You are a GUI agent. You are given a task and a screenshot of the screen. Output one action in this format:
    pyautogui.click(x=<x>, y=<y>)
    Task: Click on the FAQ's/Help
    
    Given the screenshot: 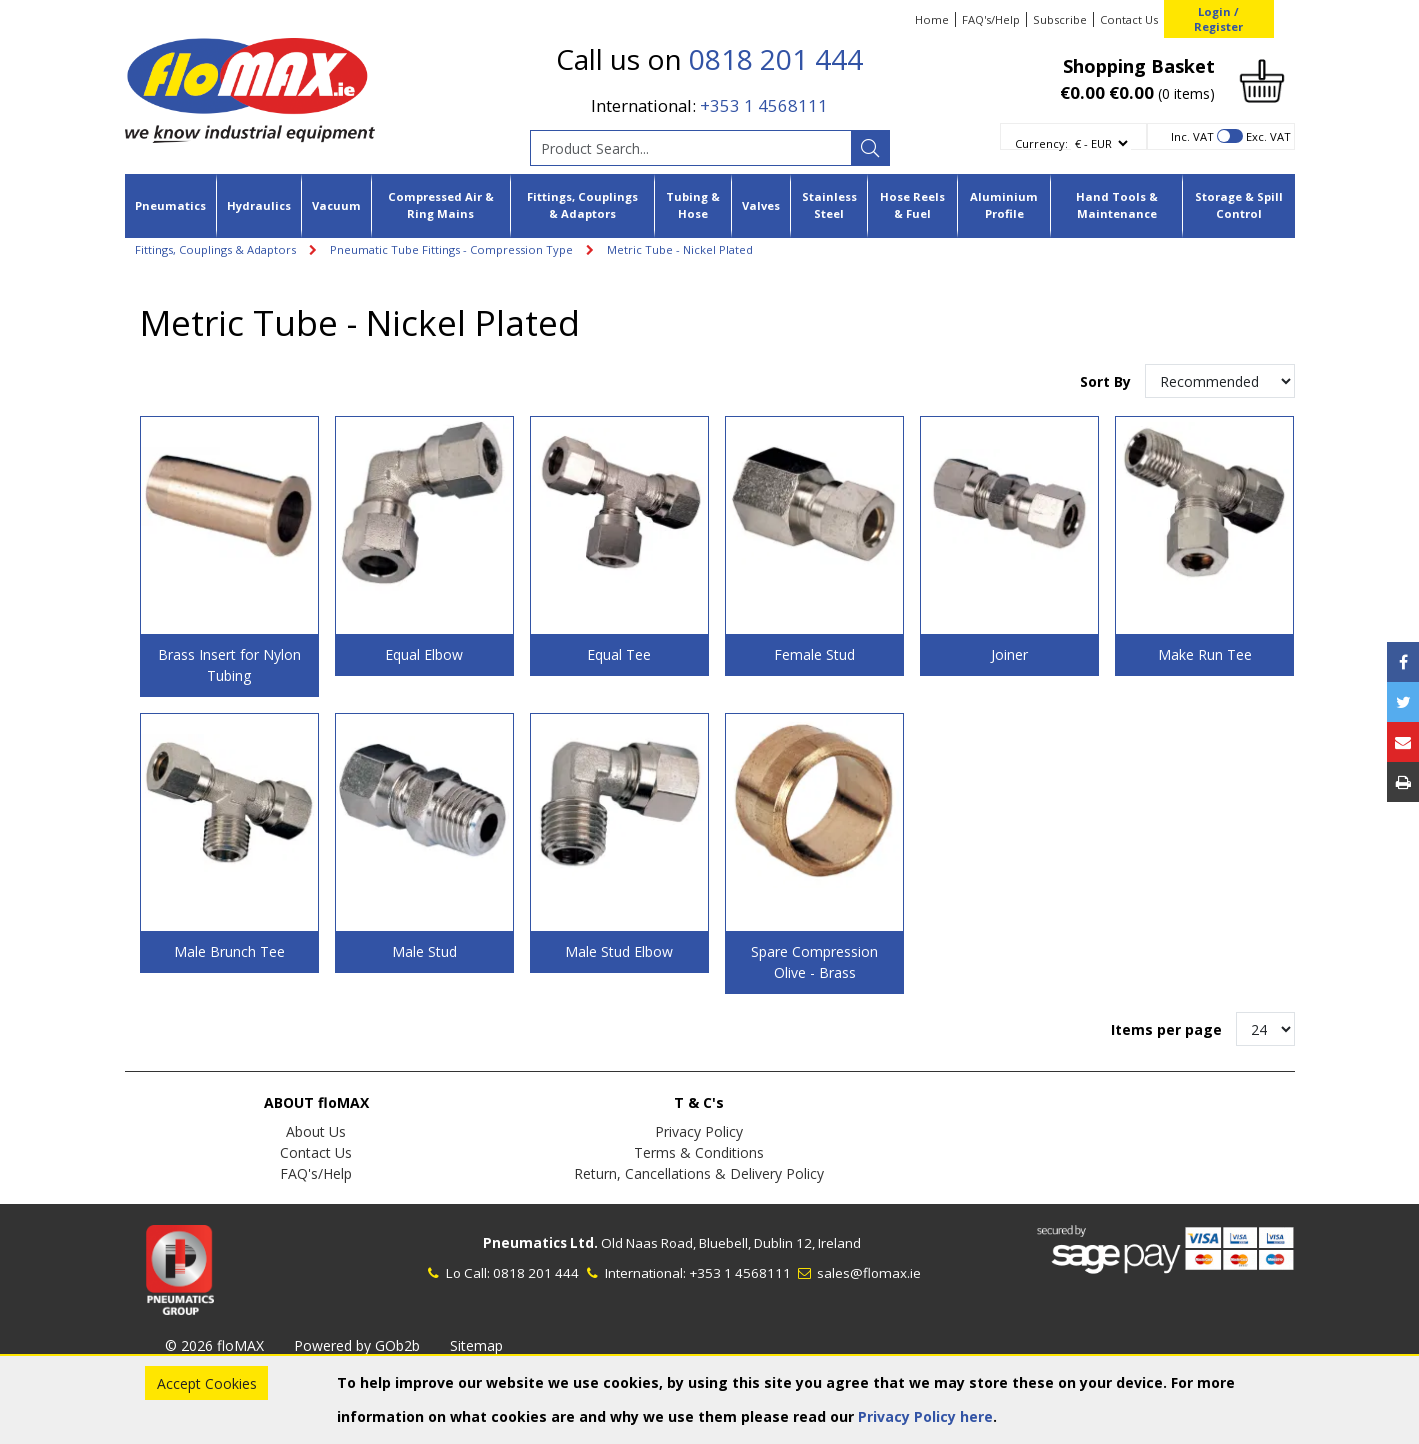 What is the action you would take?
    pyautogui.click(x=991, y=19)
    